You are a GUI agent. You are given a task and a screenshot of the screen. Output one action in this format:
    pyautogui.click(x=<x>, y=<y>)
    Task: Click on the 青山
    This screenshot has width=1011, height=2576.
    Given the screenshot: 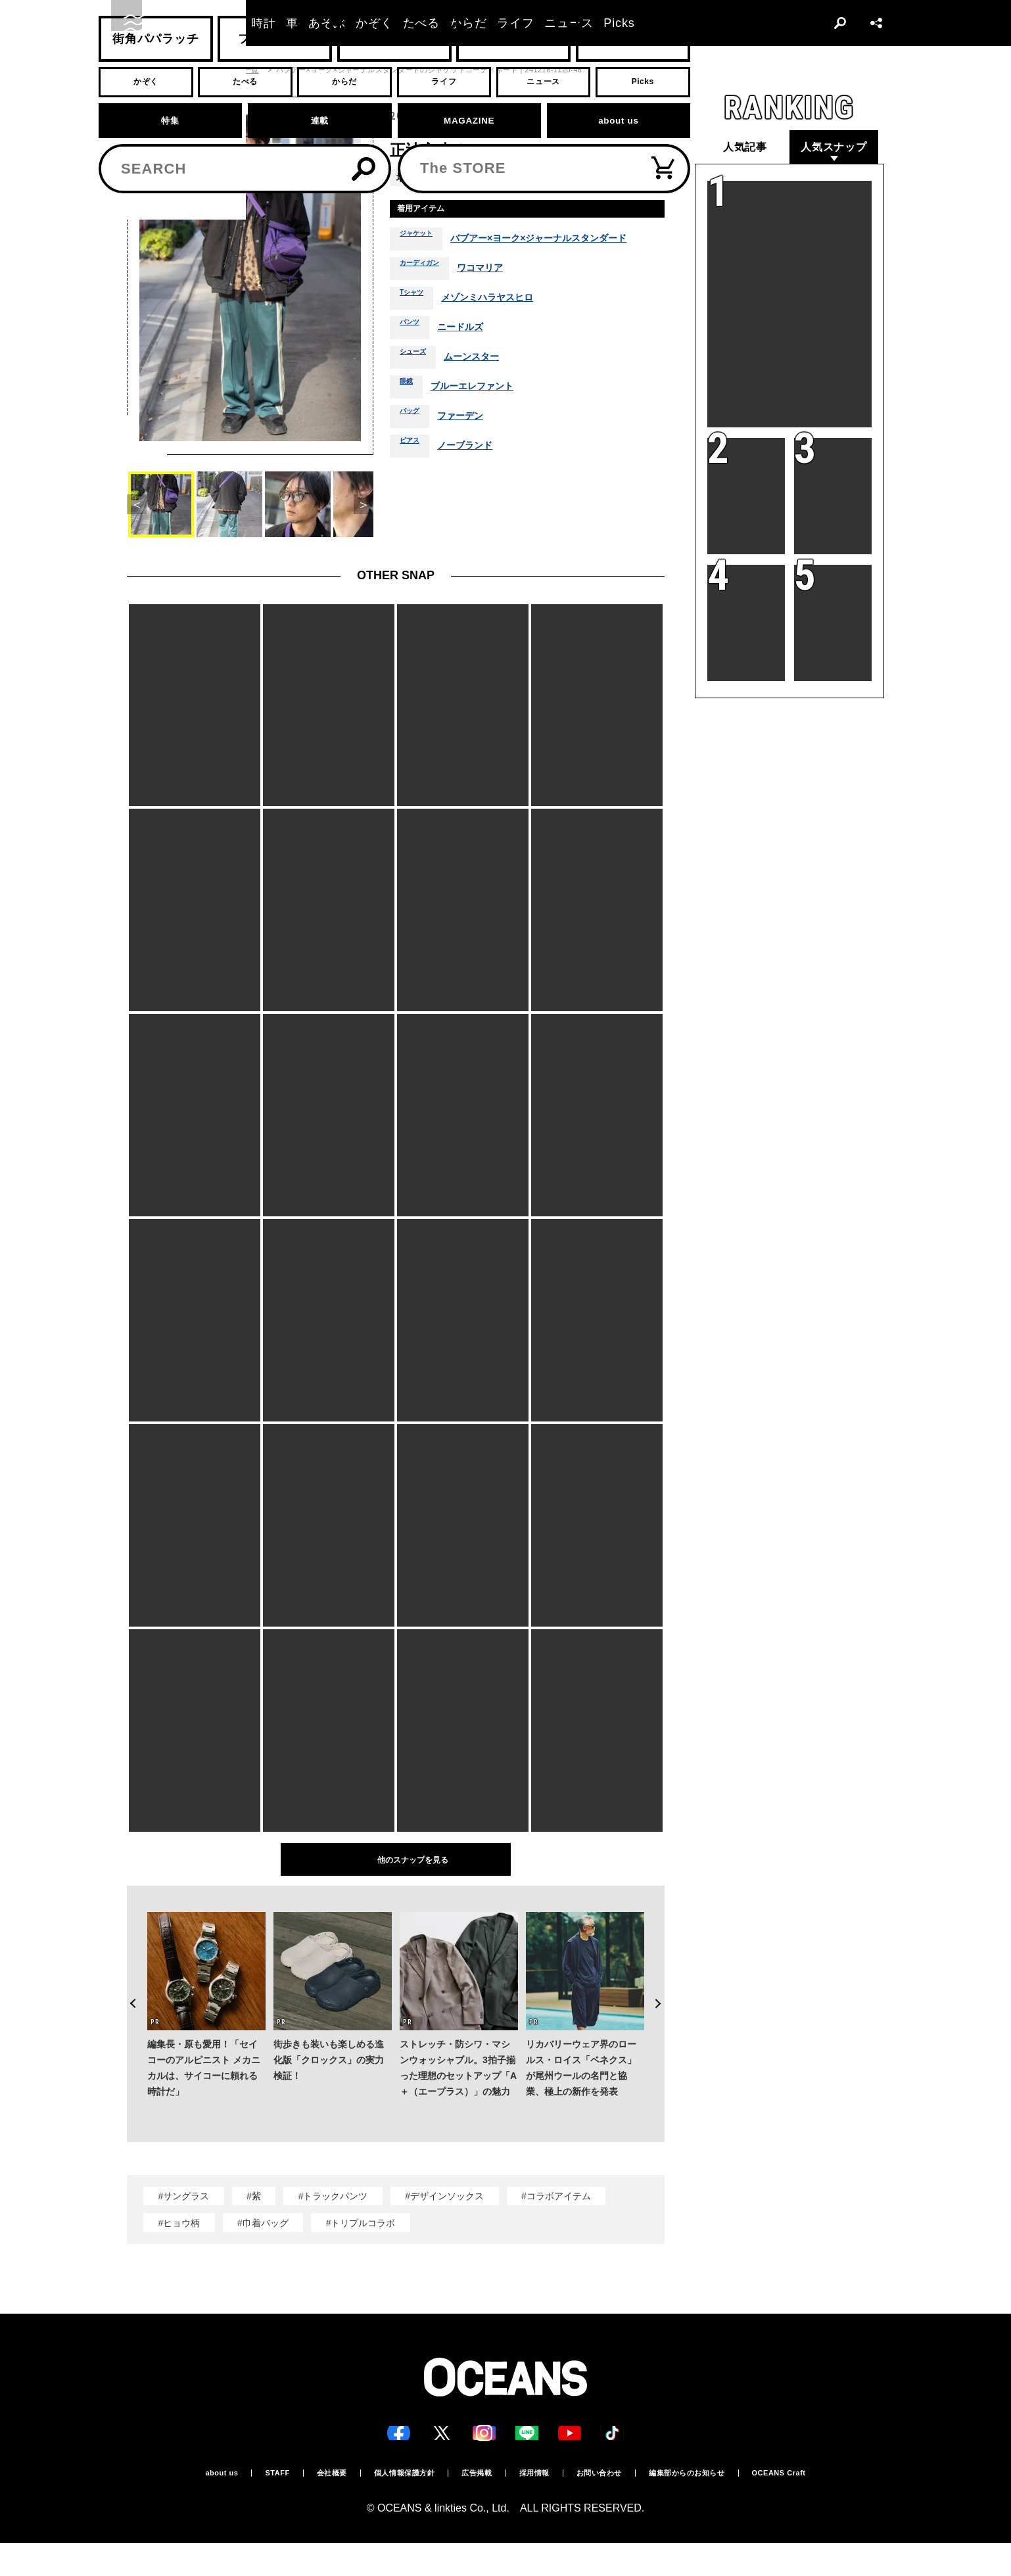 What is the action you would take?
    pyautogui.click(x=439, y=177)
    